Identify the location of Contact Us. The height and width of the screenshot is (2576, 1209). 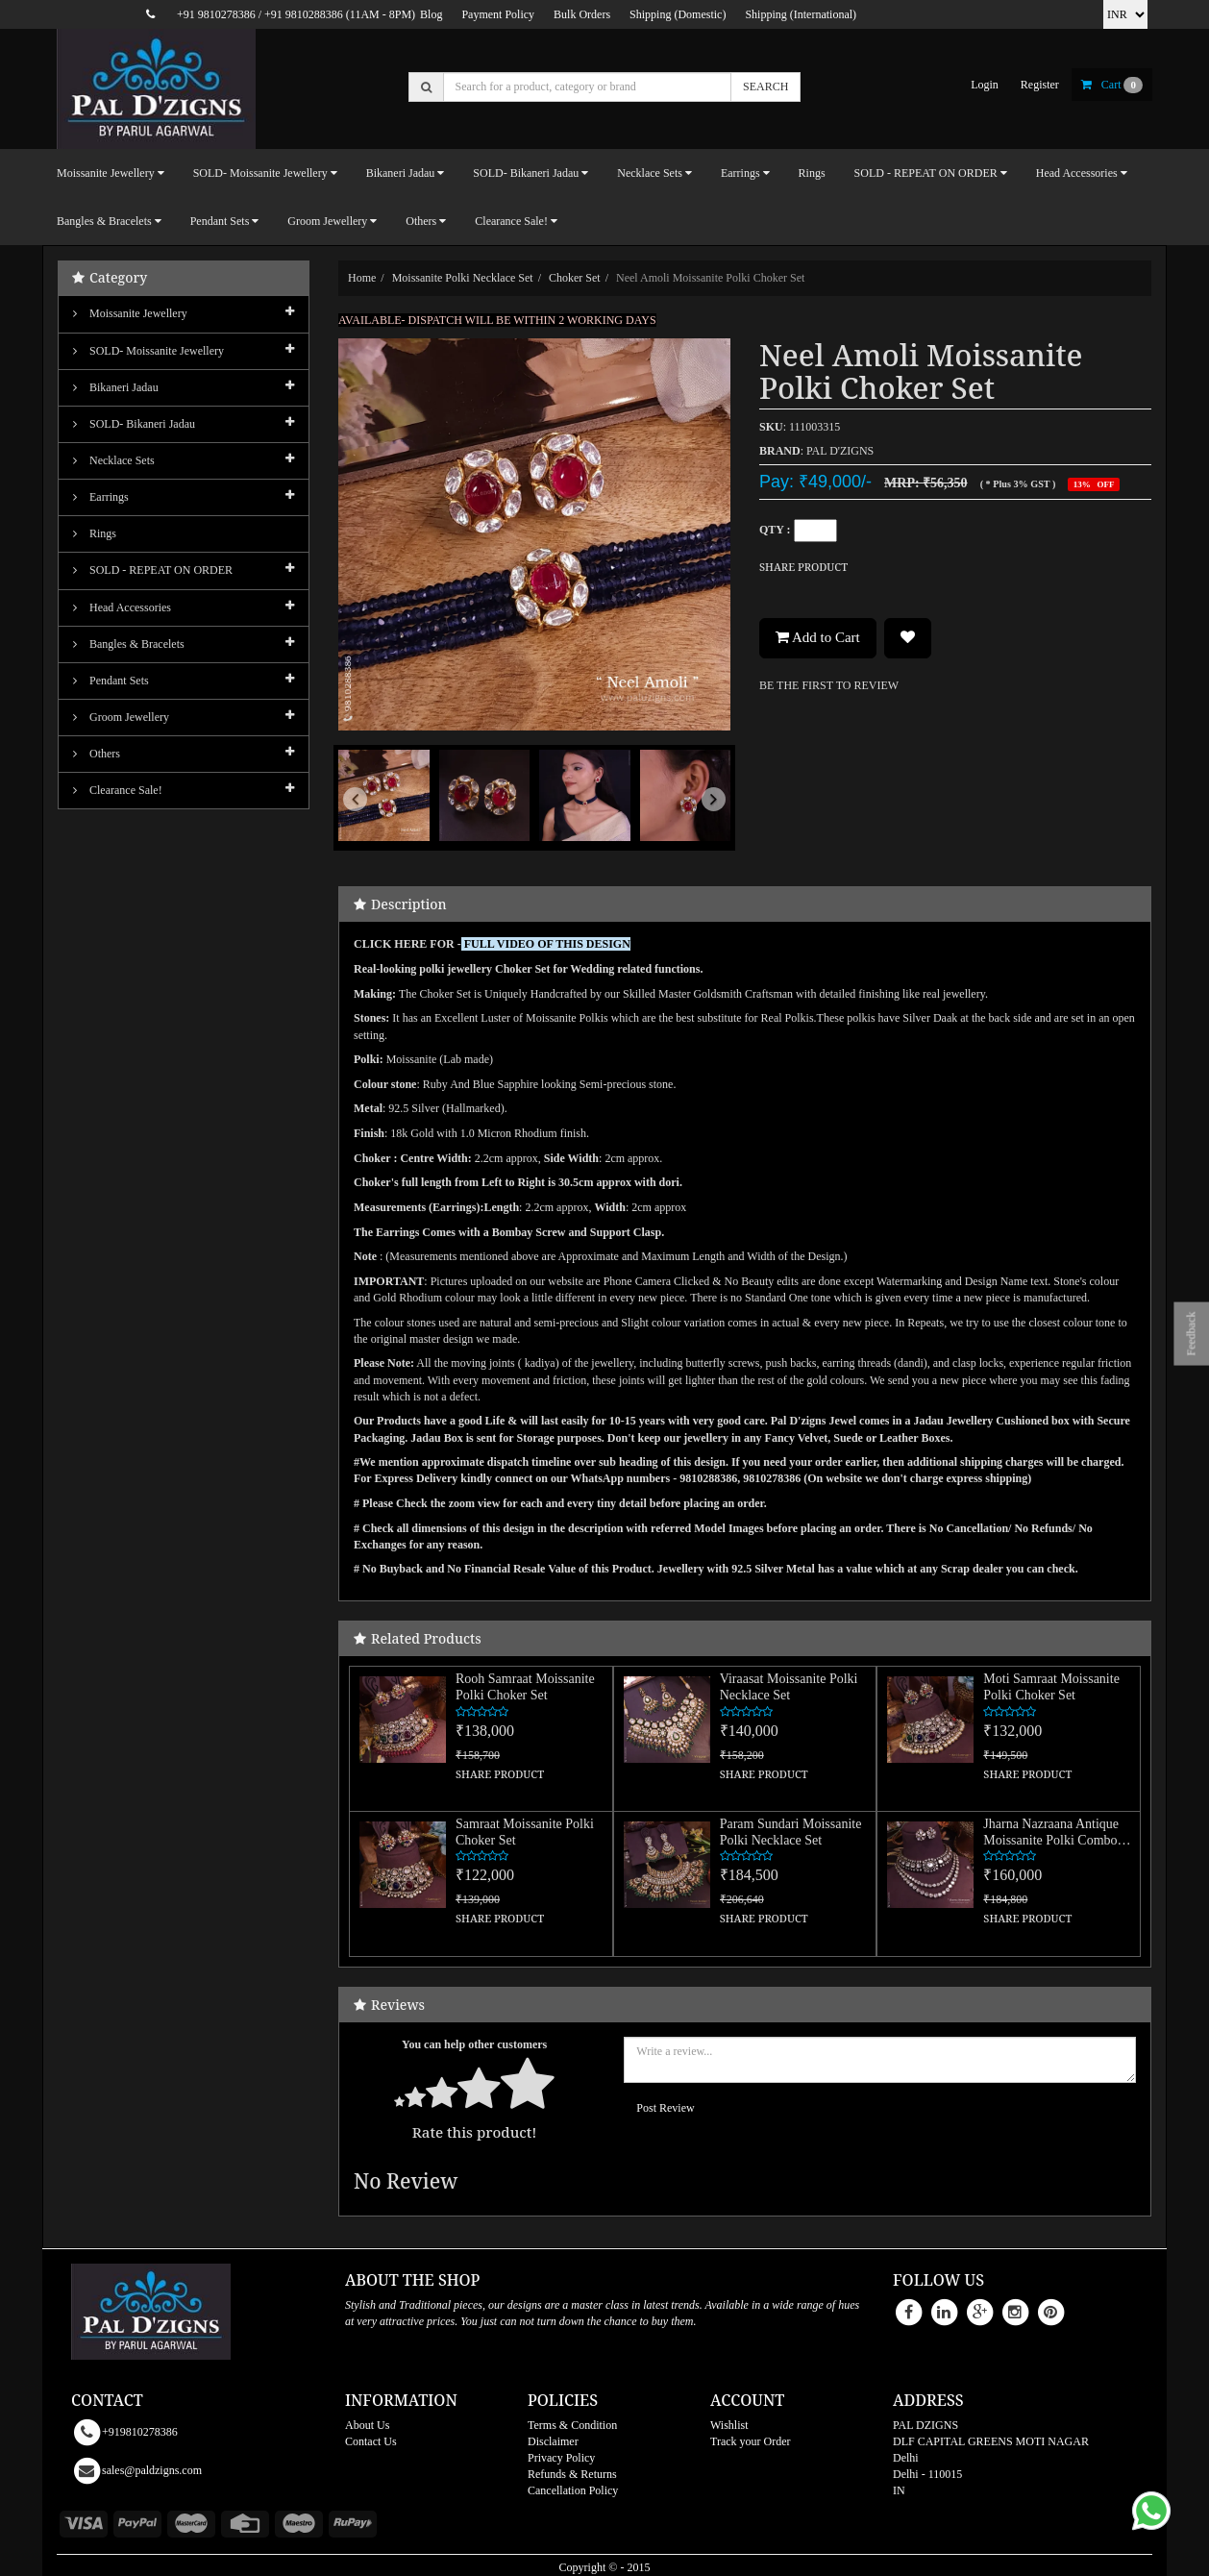
(371, 2441).